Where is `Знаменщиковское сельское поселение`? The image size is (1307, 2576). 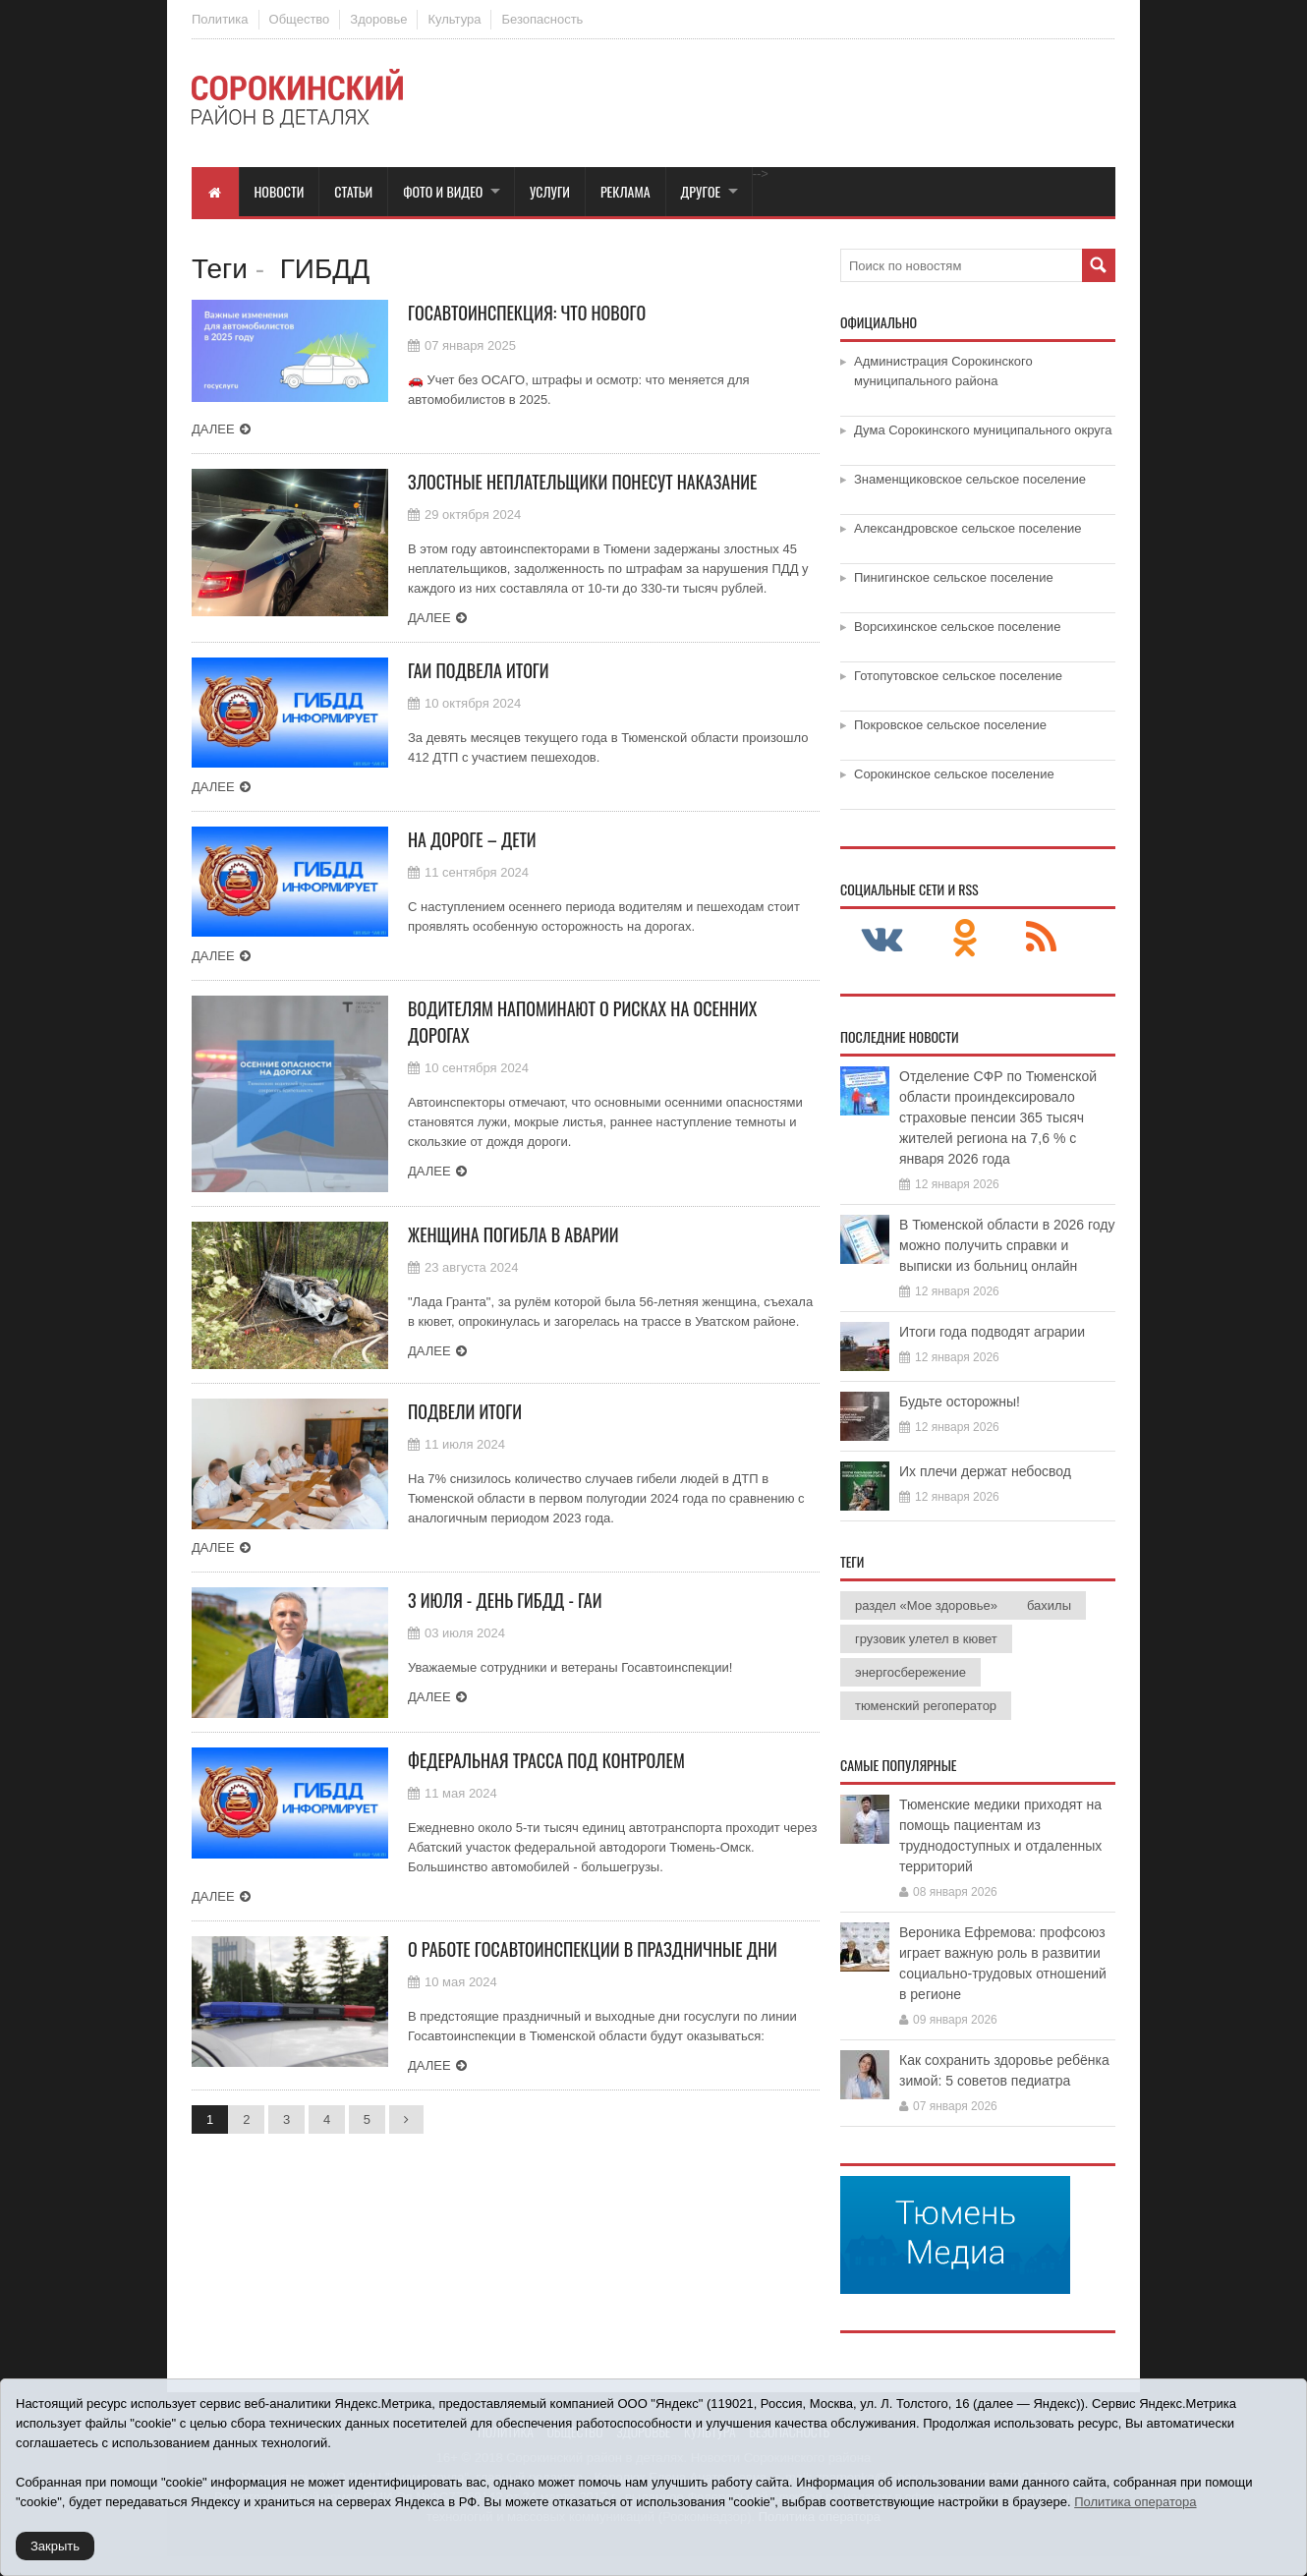 Знаменщиковское сельское поселение is located at coordinates (970, 479).